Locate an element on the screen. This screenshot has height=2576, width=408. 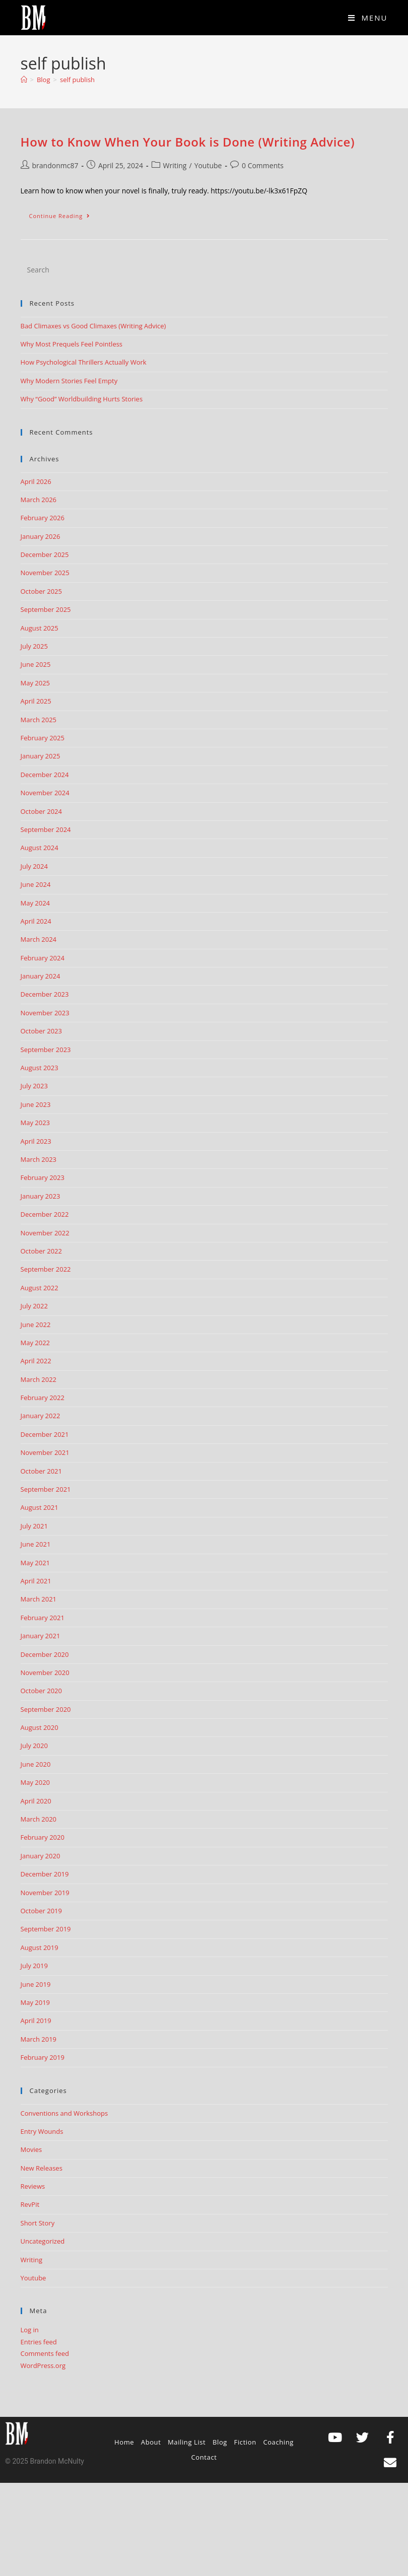
Why Most Prequels Feel Pointless is located at coordinates (72, 344).